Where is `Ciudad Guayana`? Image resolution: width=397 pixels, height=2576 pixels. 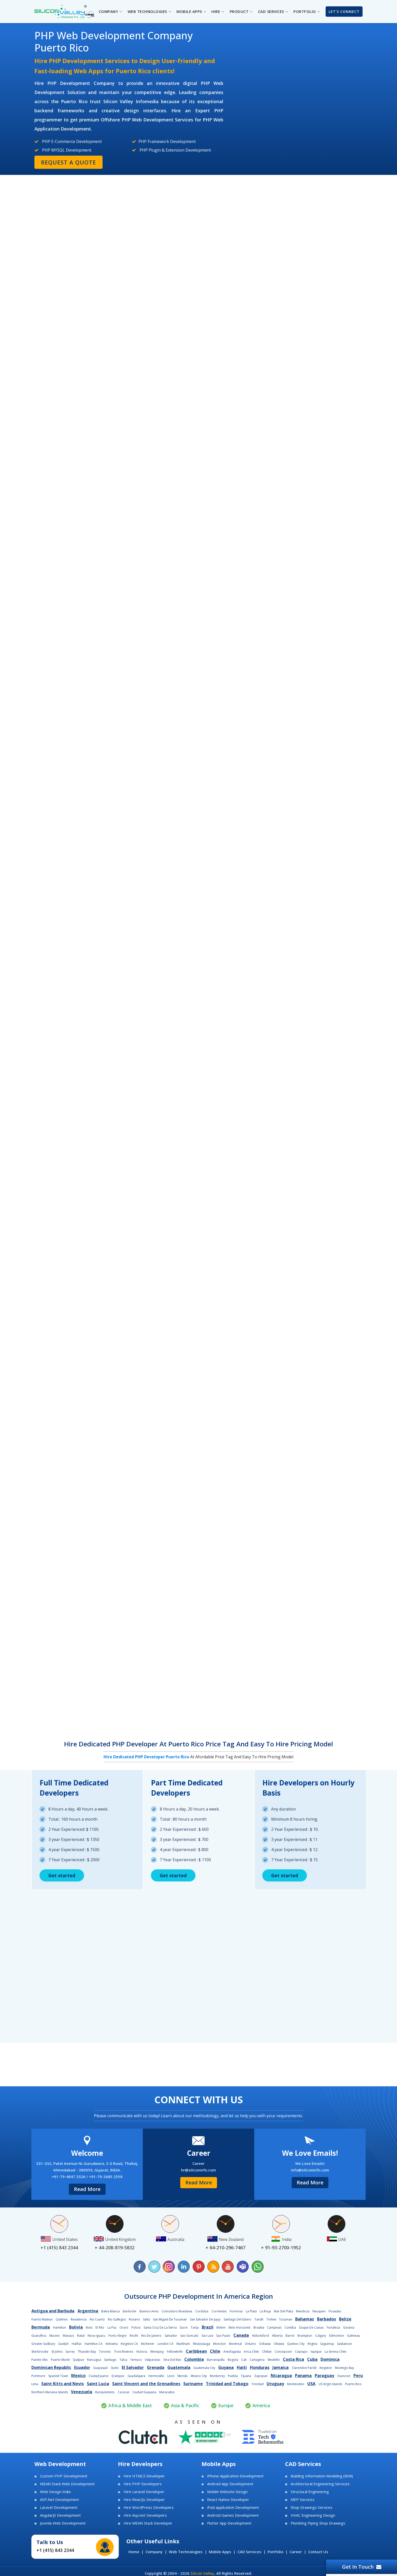
Ciudad Guayana is located at coordinates (144, 2392).